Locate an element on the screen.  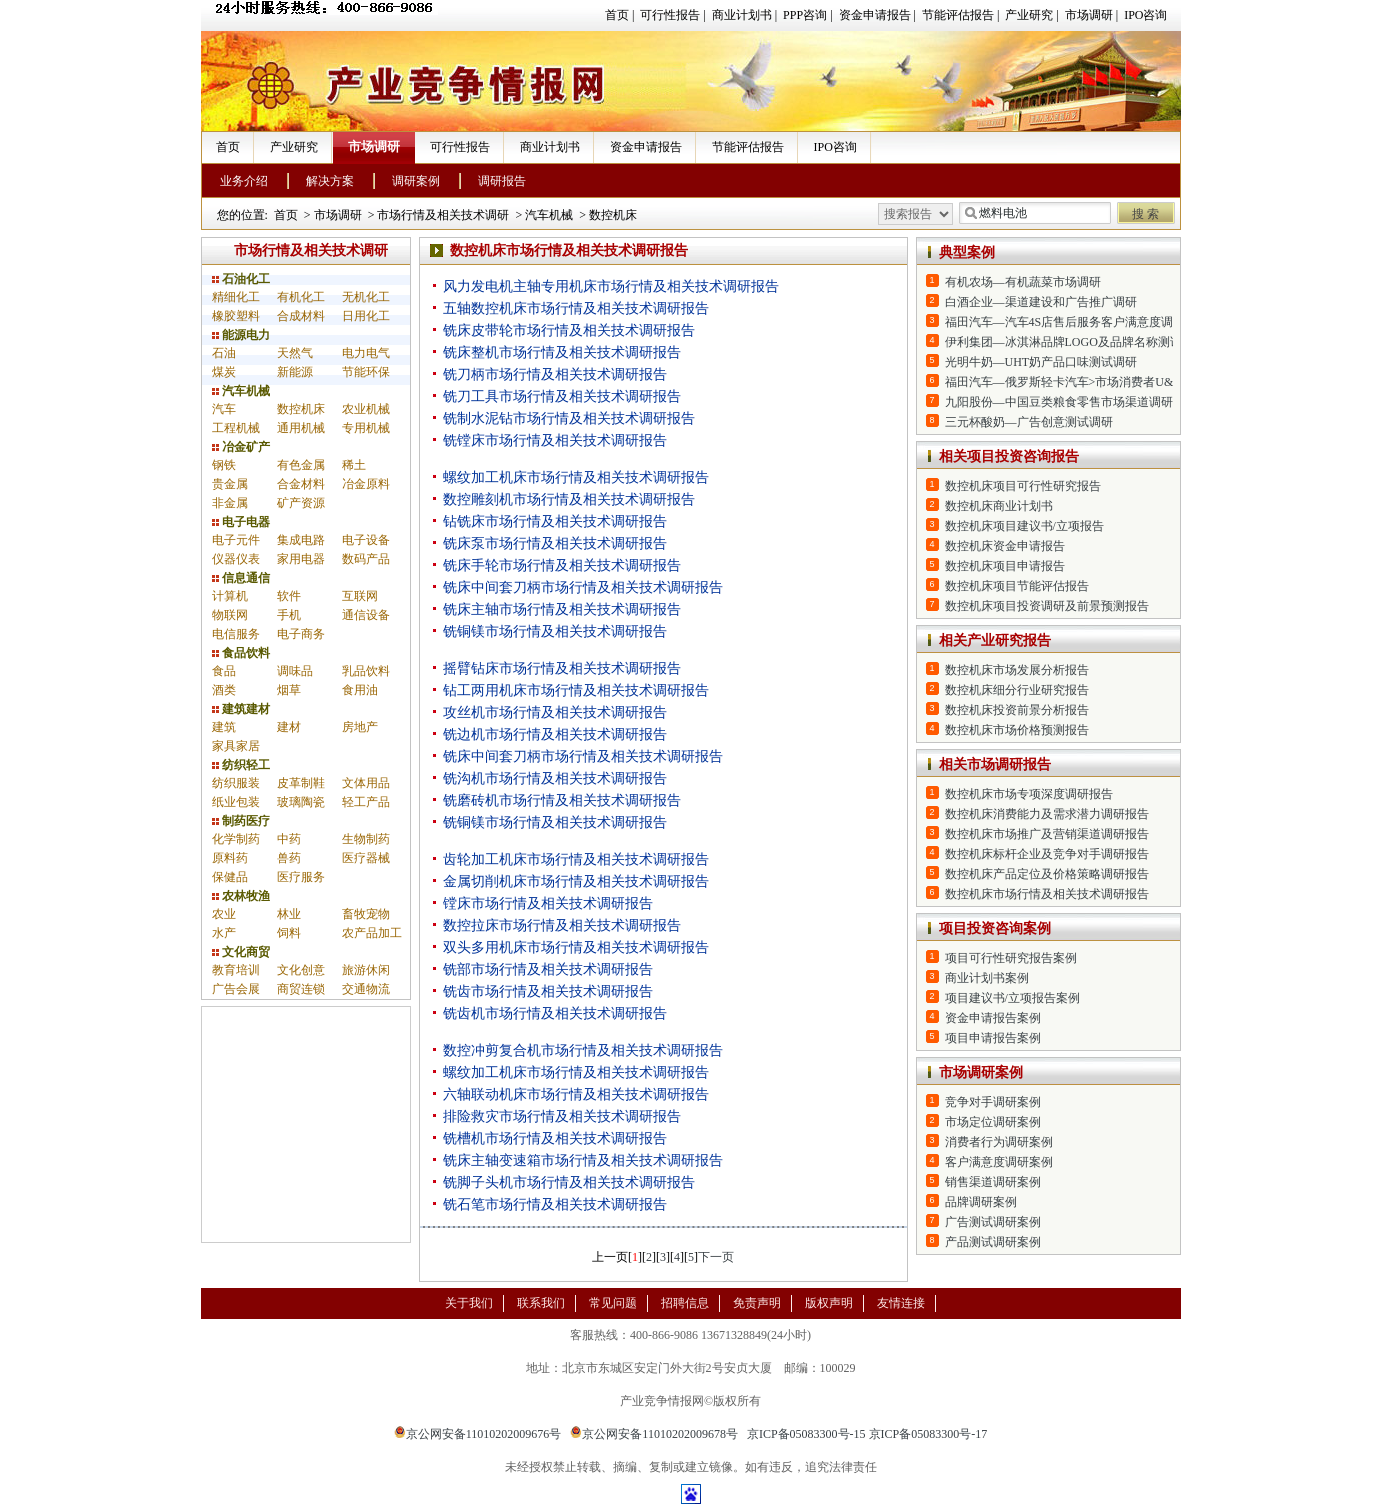
铣槽机市场行情及相关技术调研报告 is located at coordinates (555, 1138).